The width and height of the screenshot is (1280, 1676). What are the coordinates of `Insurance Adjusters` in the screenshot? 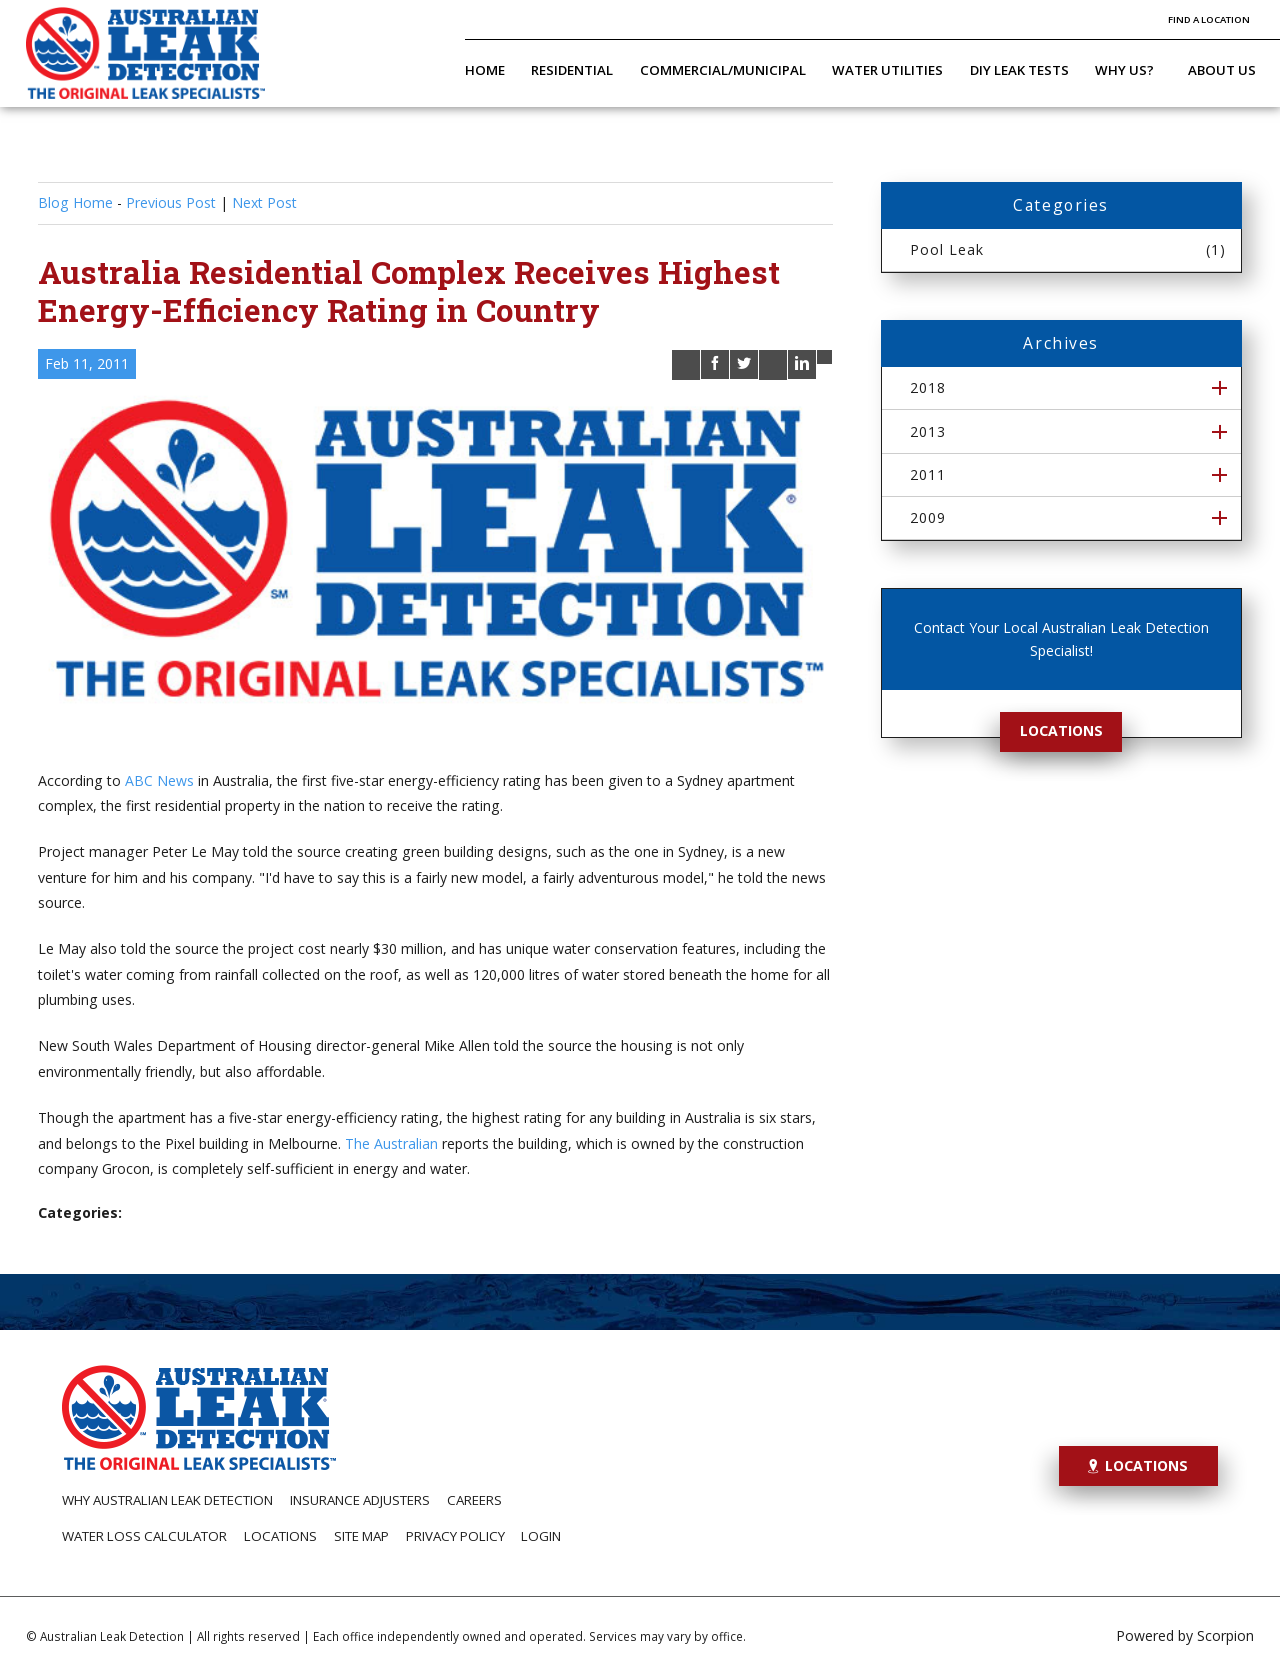 It's located at (360, 1500).